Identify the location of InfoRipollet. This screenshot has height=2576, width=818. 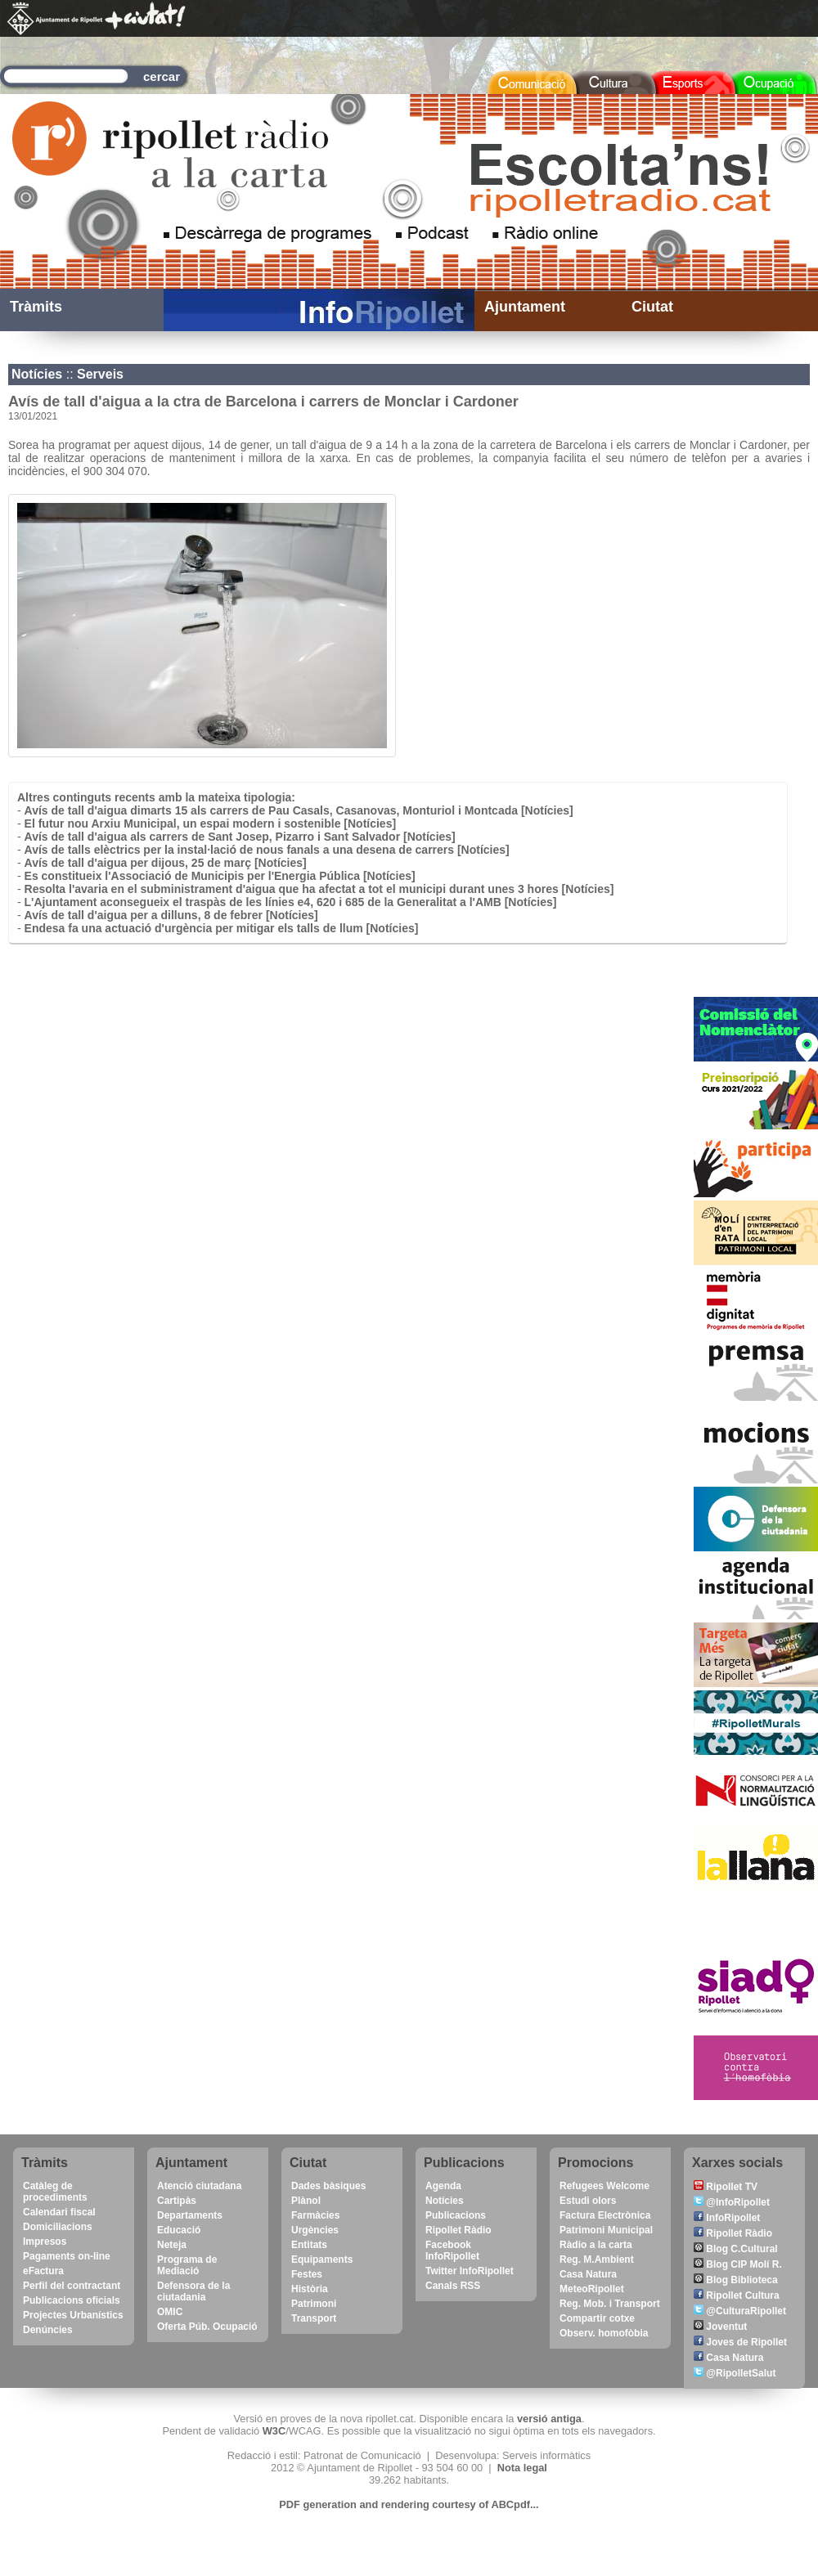
(727, 2218).